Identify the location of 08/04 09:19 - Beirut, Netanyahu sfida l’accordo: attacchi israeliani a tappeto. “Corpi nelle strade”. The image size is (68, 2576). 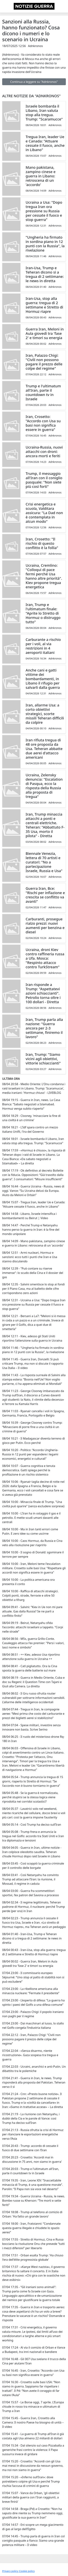
(32, 1627).